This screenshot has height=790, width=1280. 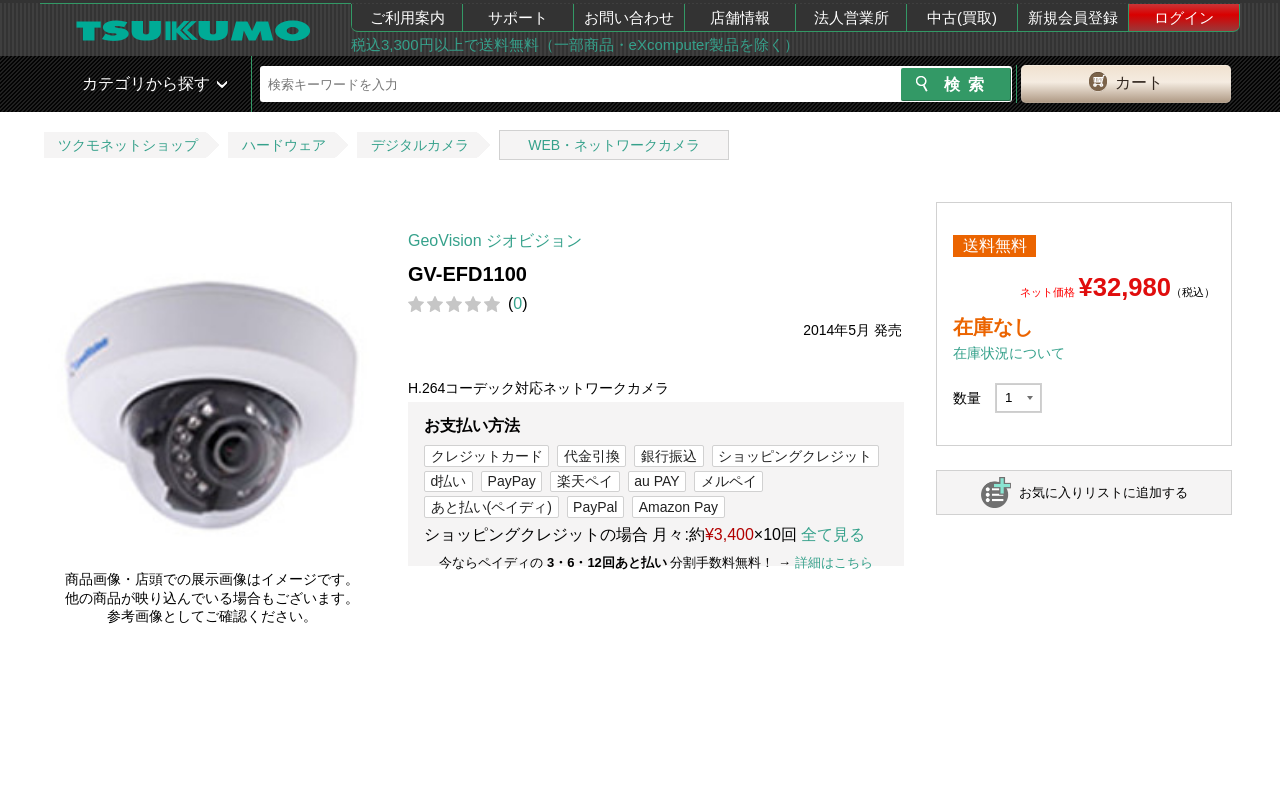 What do you see at coordinates (128, 145) in the screenshot?
I see `ツクモネットショップ` at bounding box center [128, 145].